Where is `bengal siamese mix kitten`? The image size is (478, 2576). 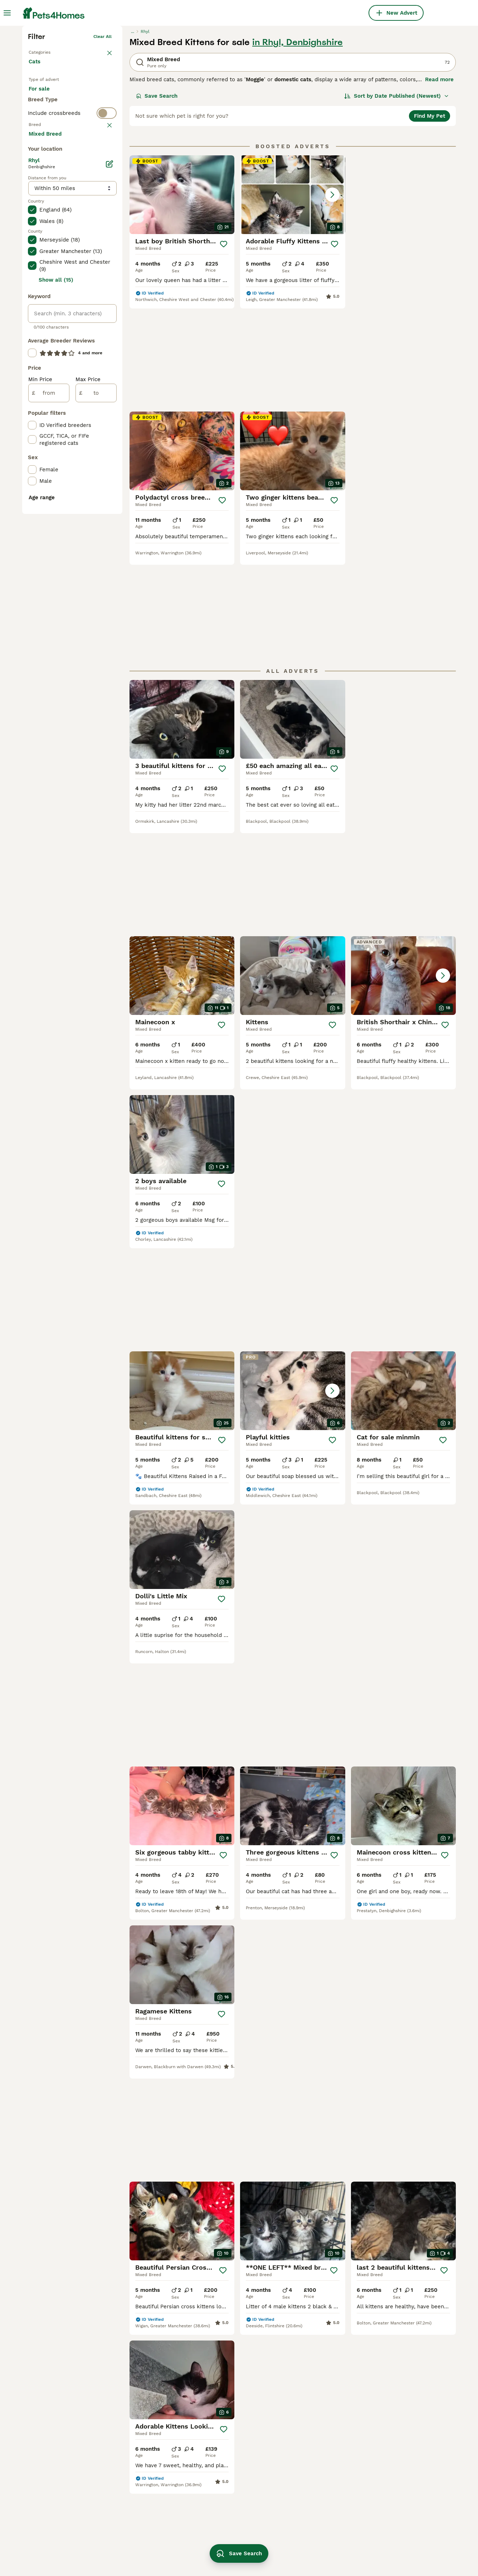 bengal siamese mix kitten is located at coordinates (148, 2503).